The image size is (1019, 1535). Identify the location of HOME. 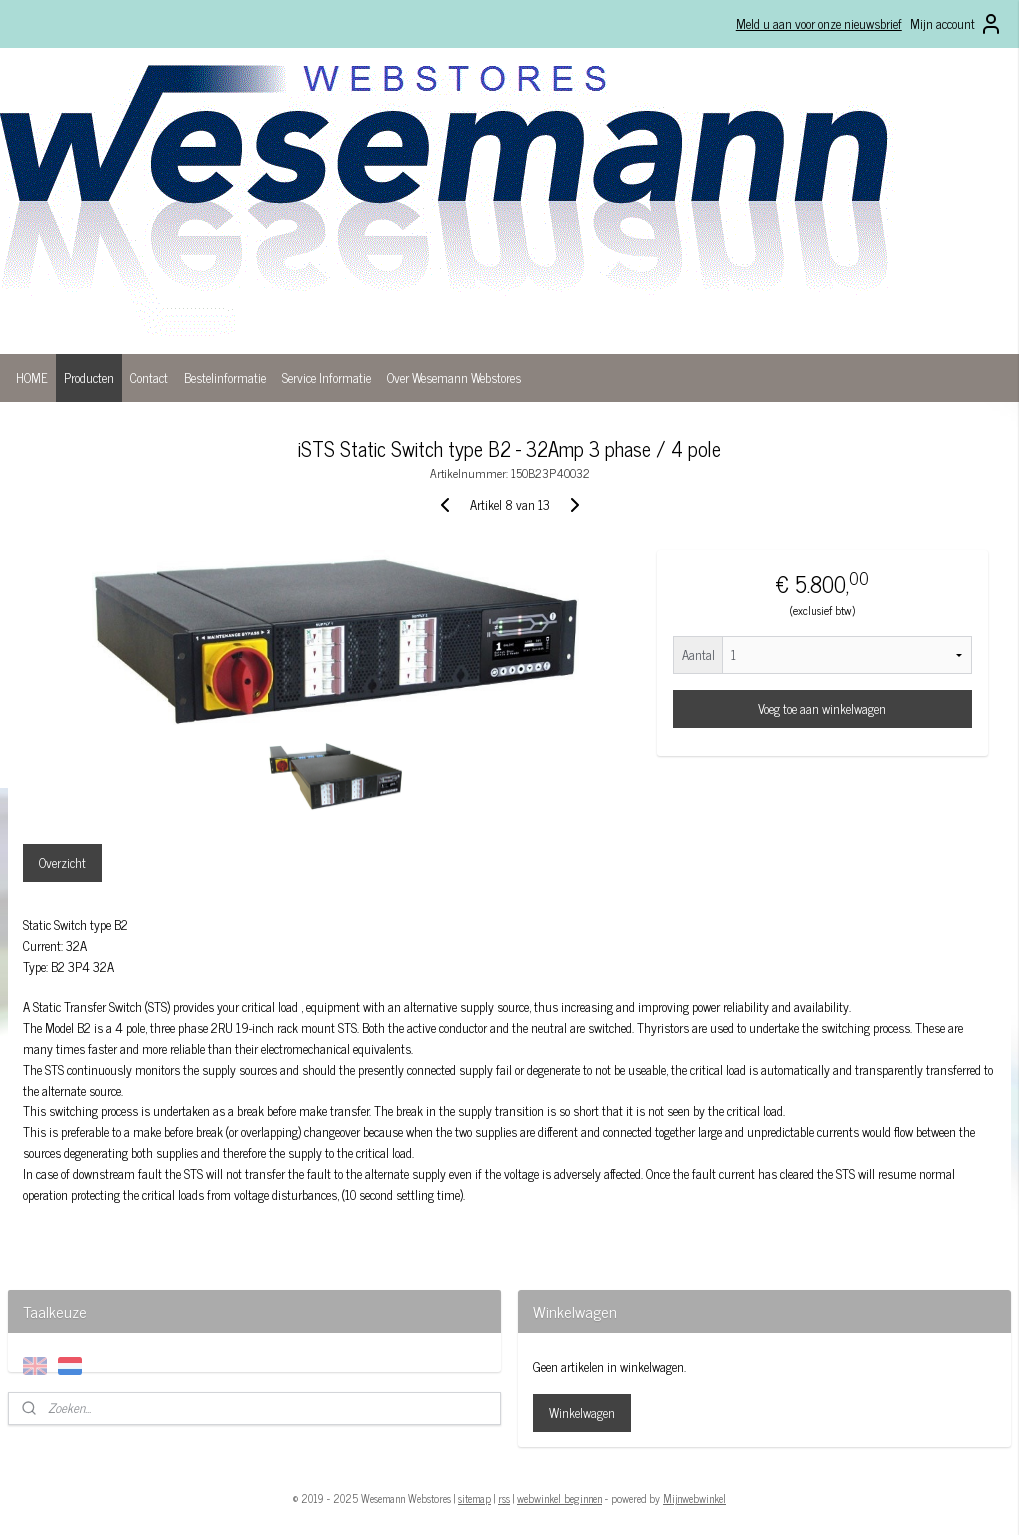
(32, 377).